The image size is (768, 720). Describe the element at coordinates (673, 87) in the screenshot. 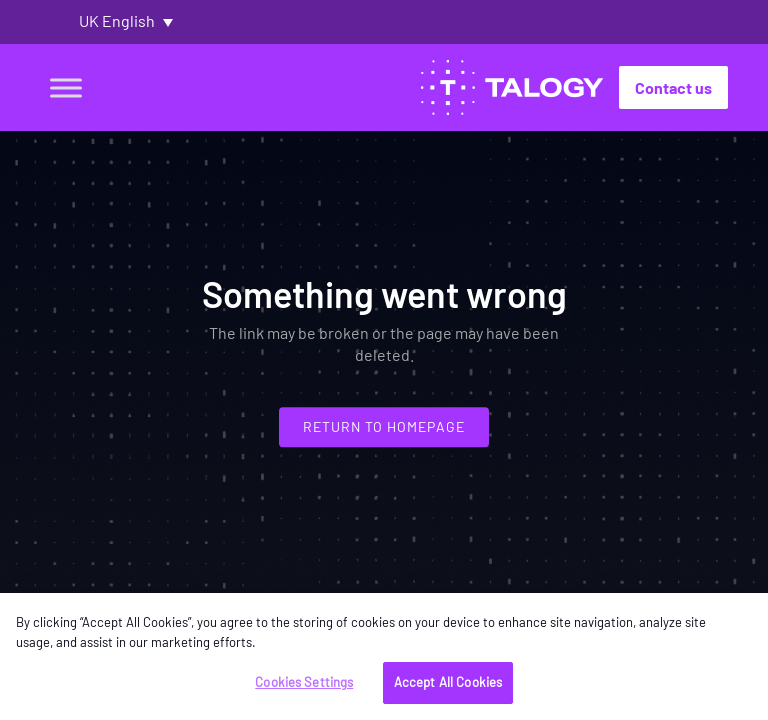

I see `Contact us` at that location.